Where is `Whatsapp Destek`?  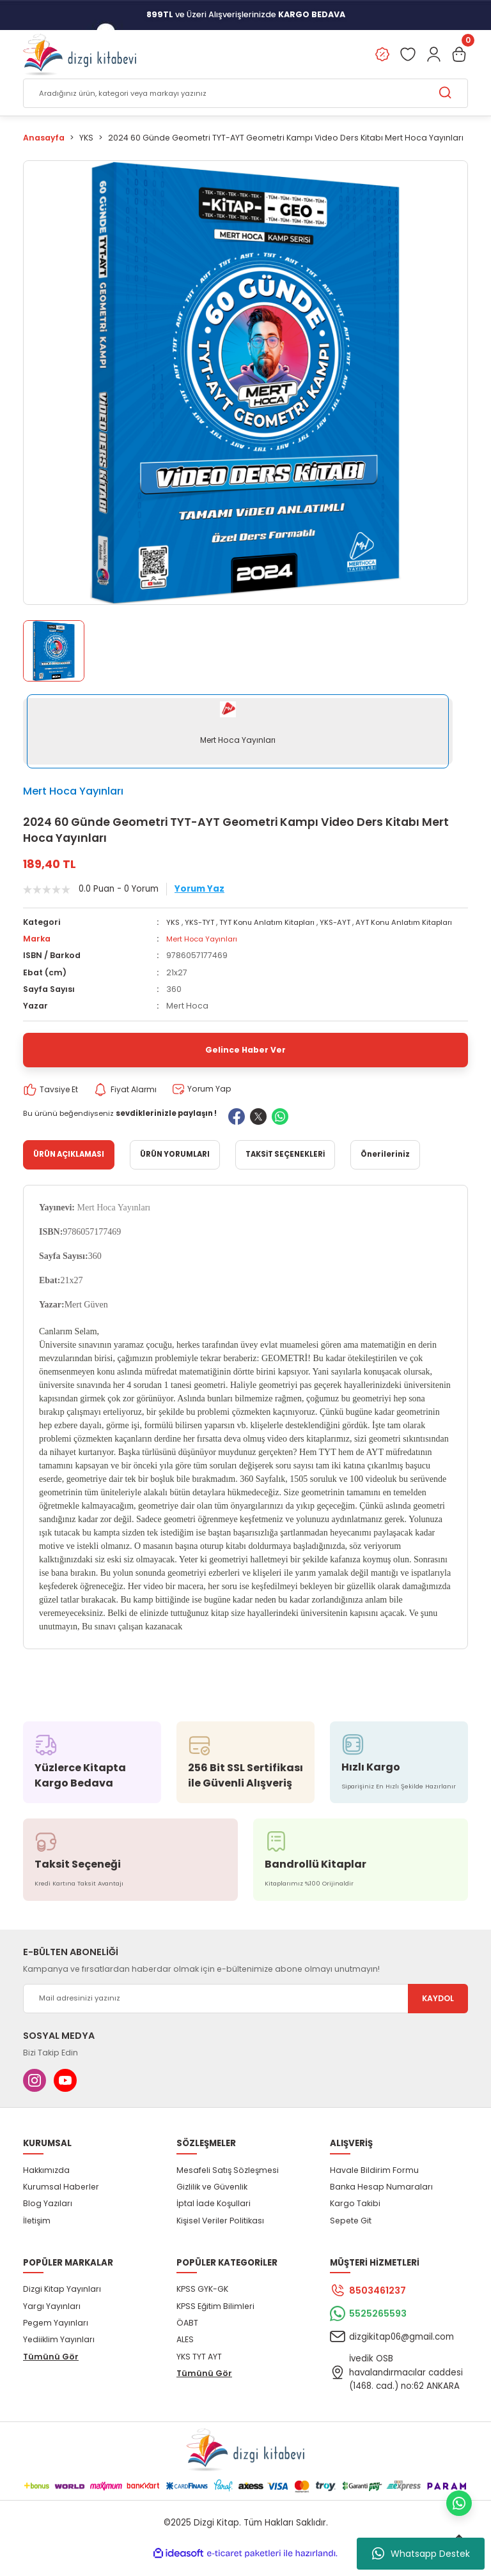 Whatsapp Destek is located at coordinates (421, 2554).